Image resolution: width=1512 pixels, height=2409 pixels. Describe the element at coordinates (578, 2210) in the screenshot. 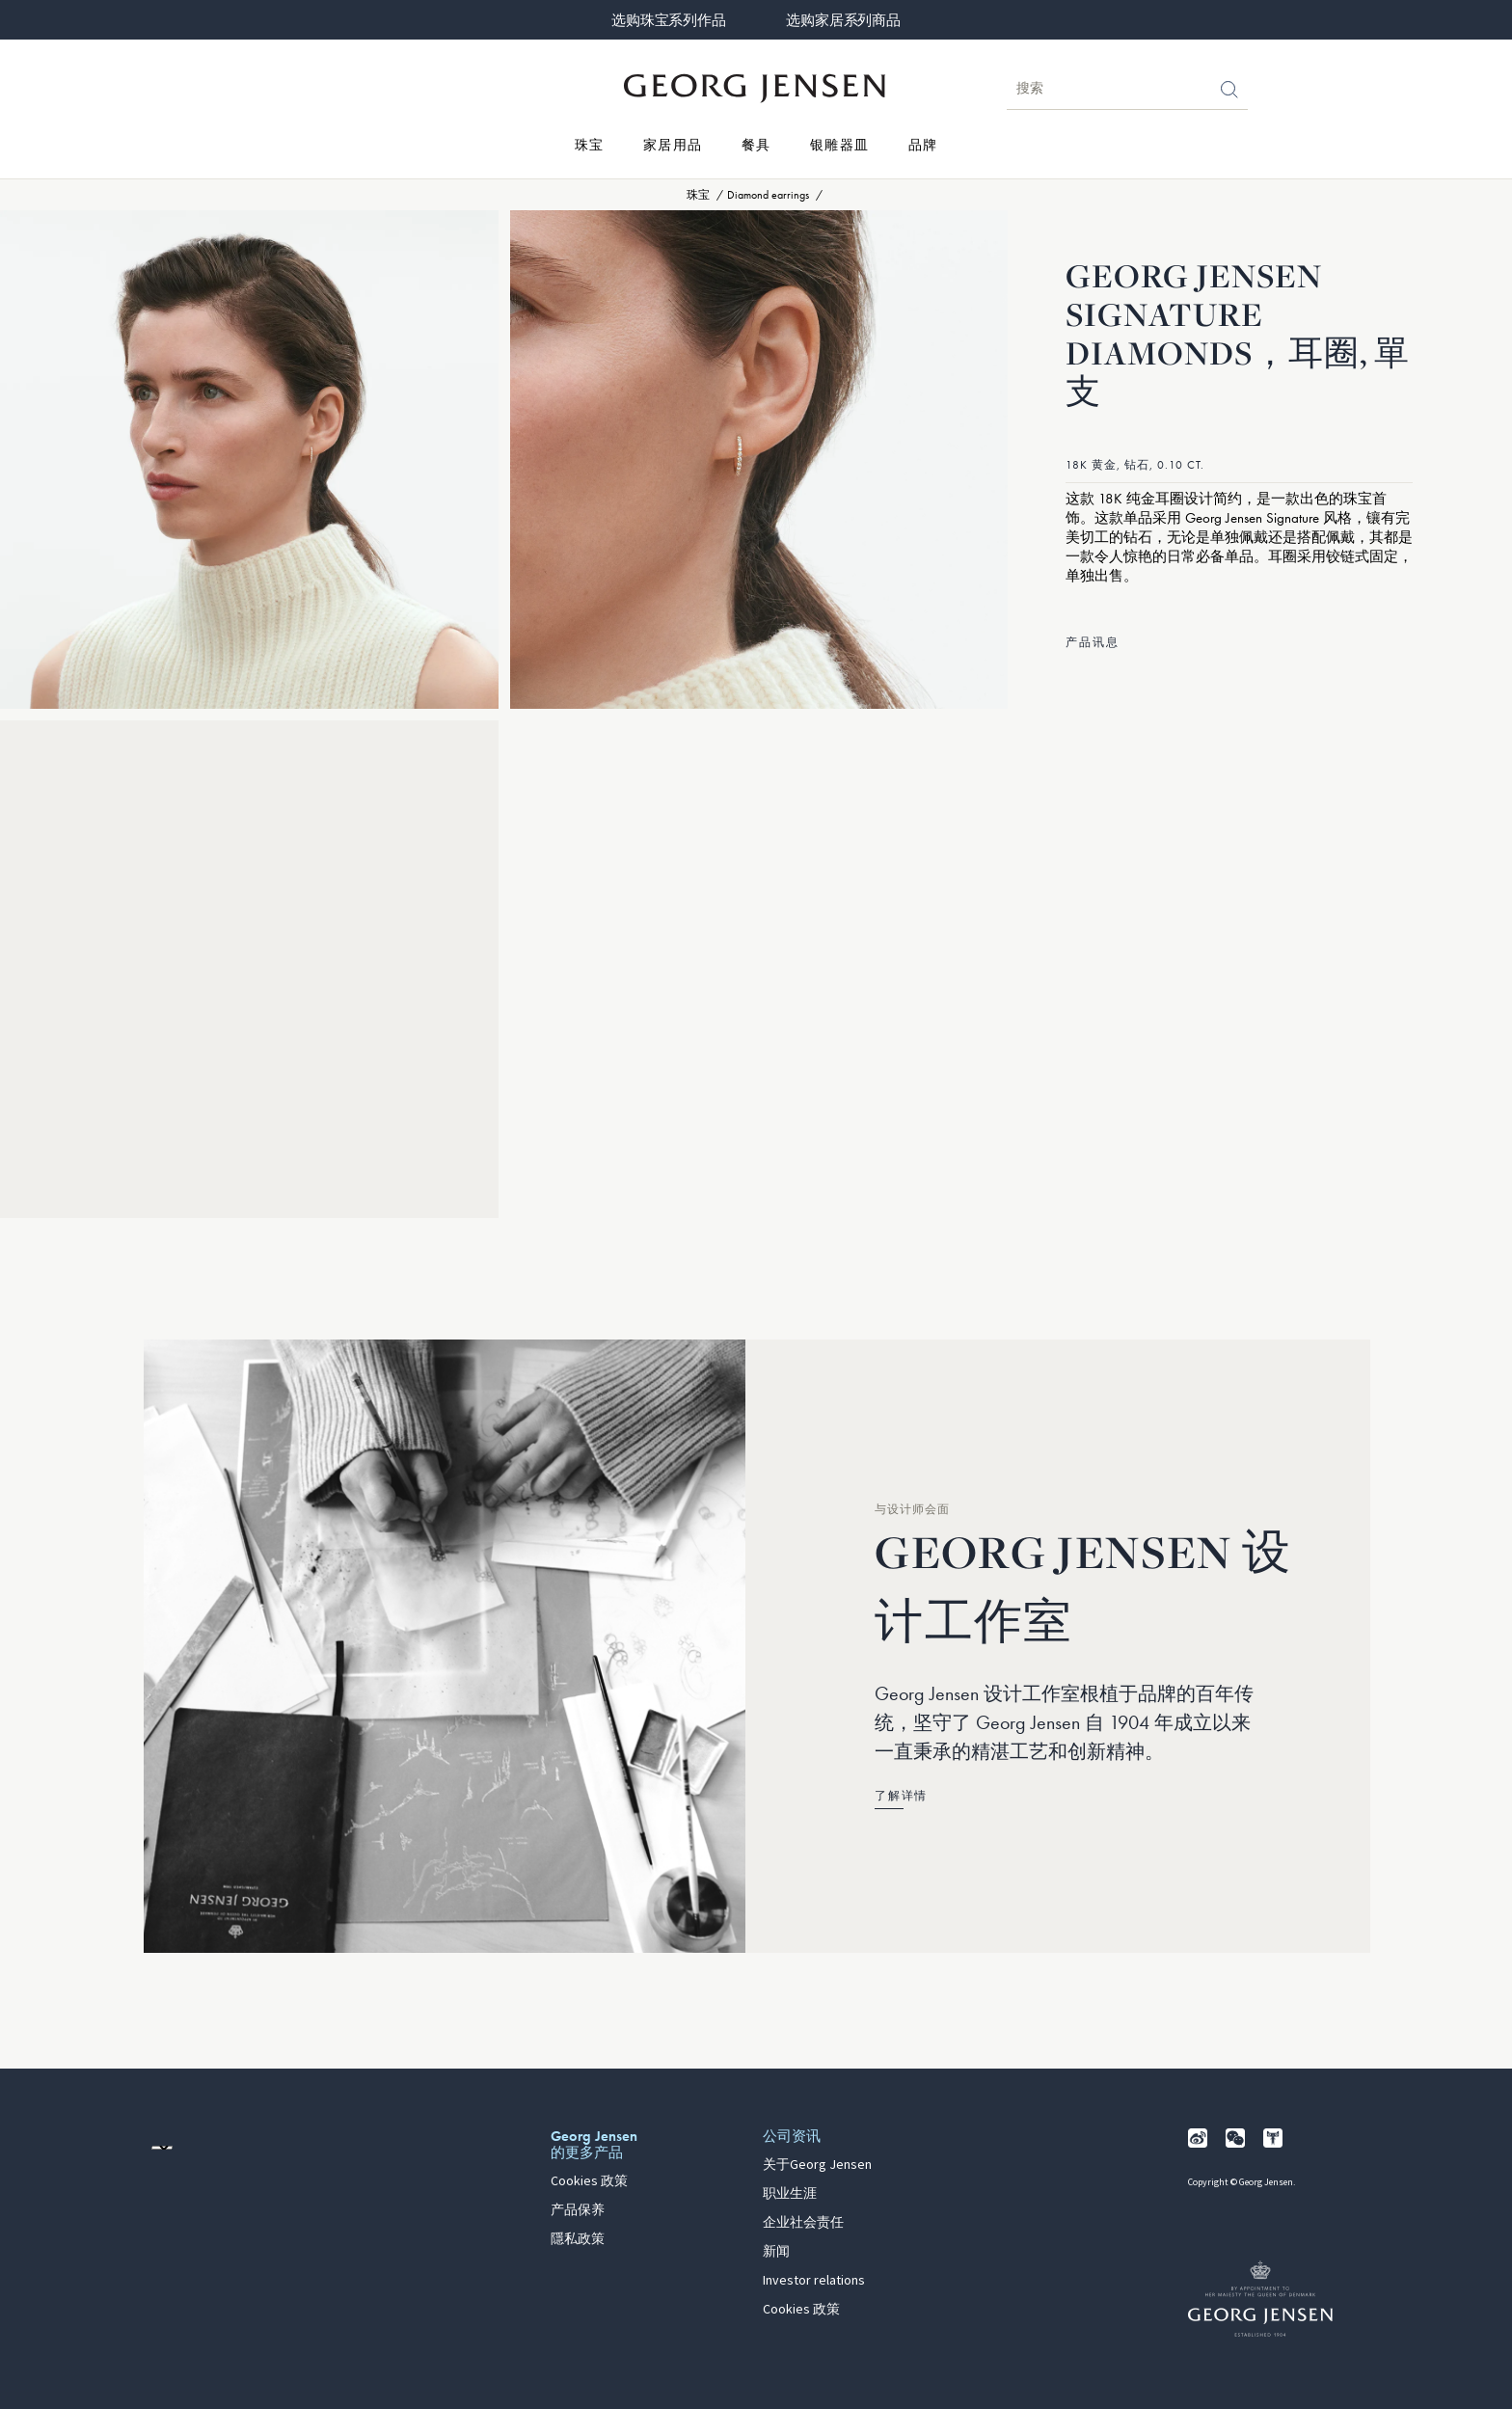

I see `产品保养` at that location.